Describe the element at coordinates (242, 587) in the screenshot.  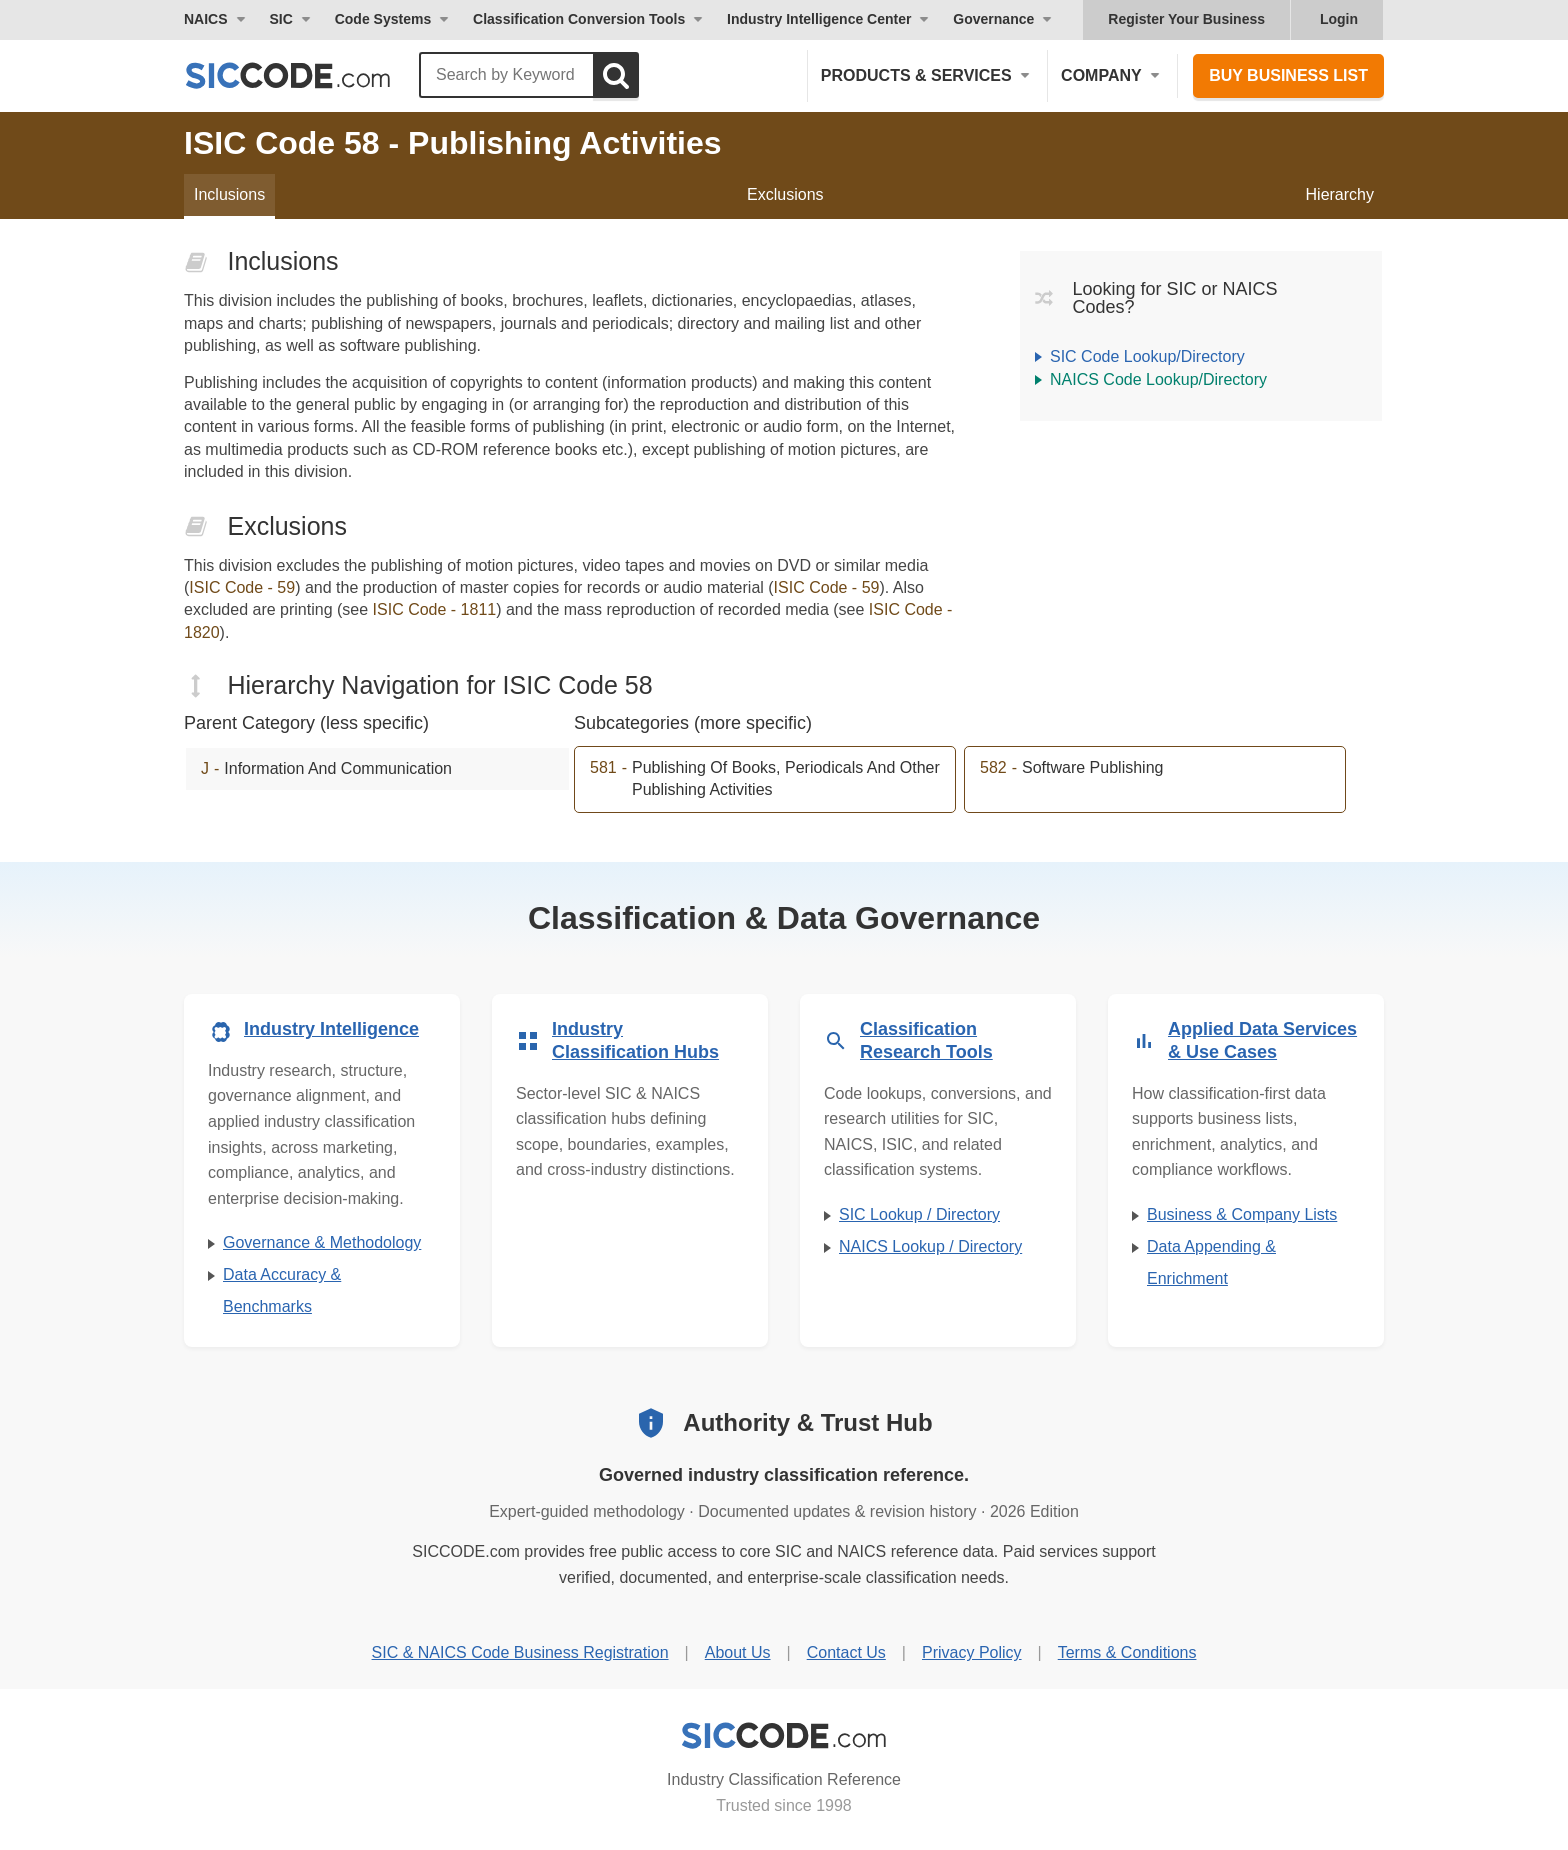
I see `ISIC Code - 59` at that location.